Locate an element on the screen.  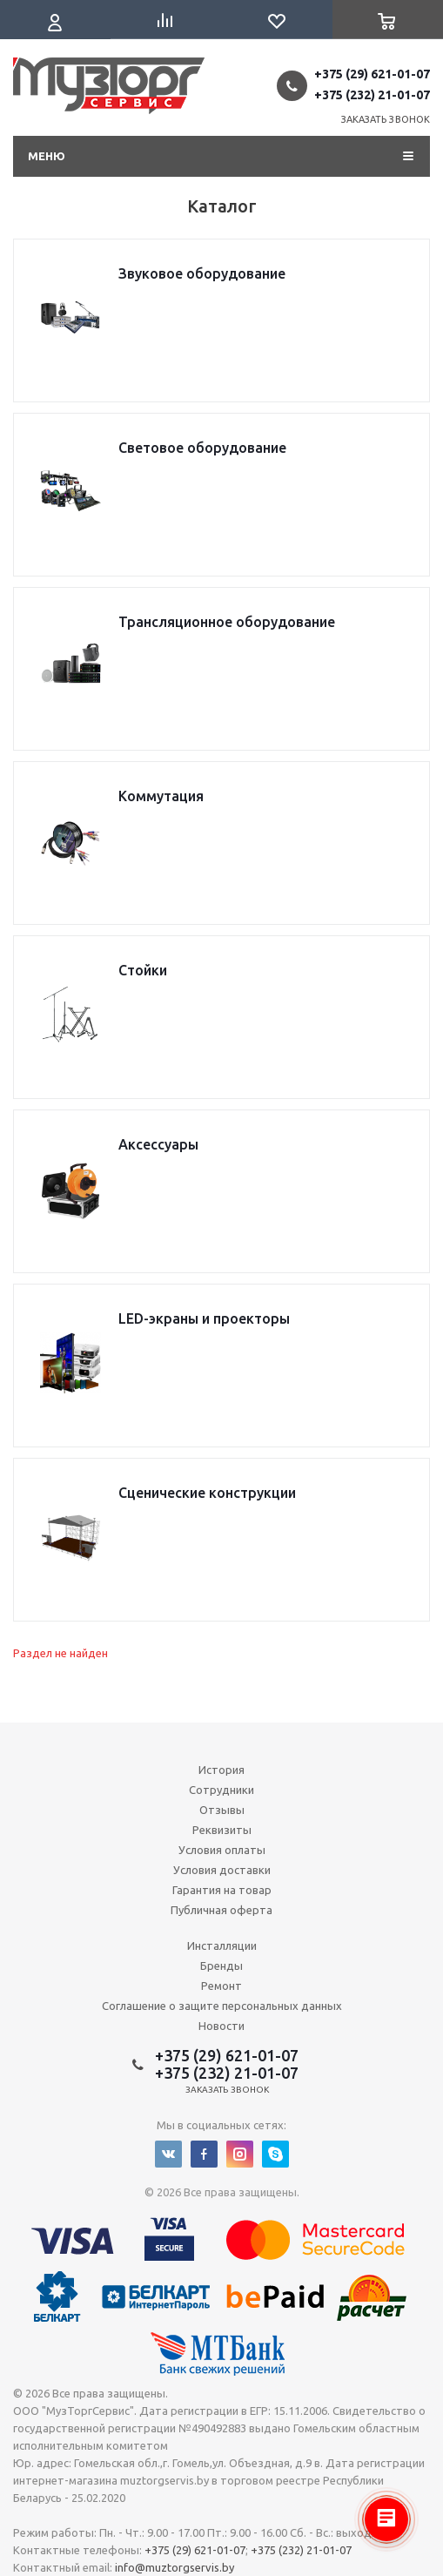
Условия доставки is located at coordinates (222, 1870).